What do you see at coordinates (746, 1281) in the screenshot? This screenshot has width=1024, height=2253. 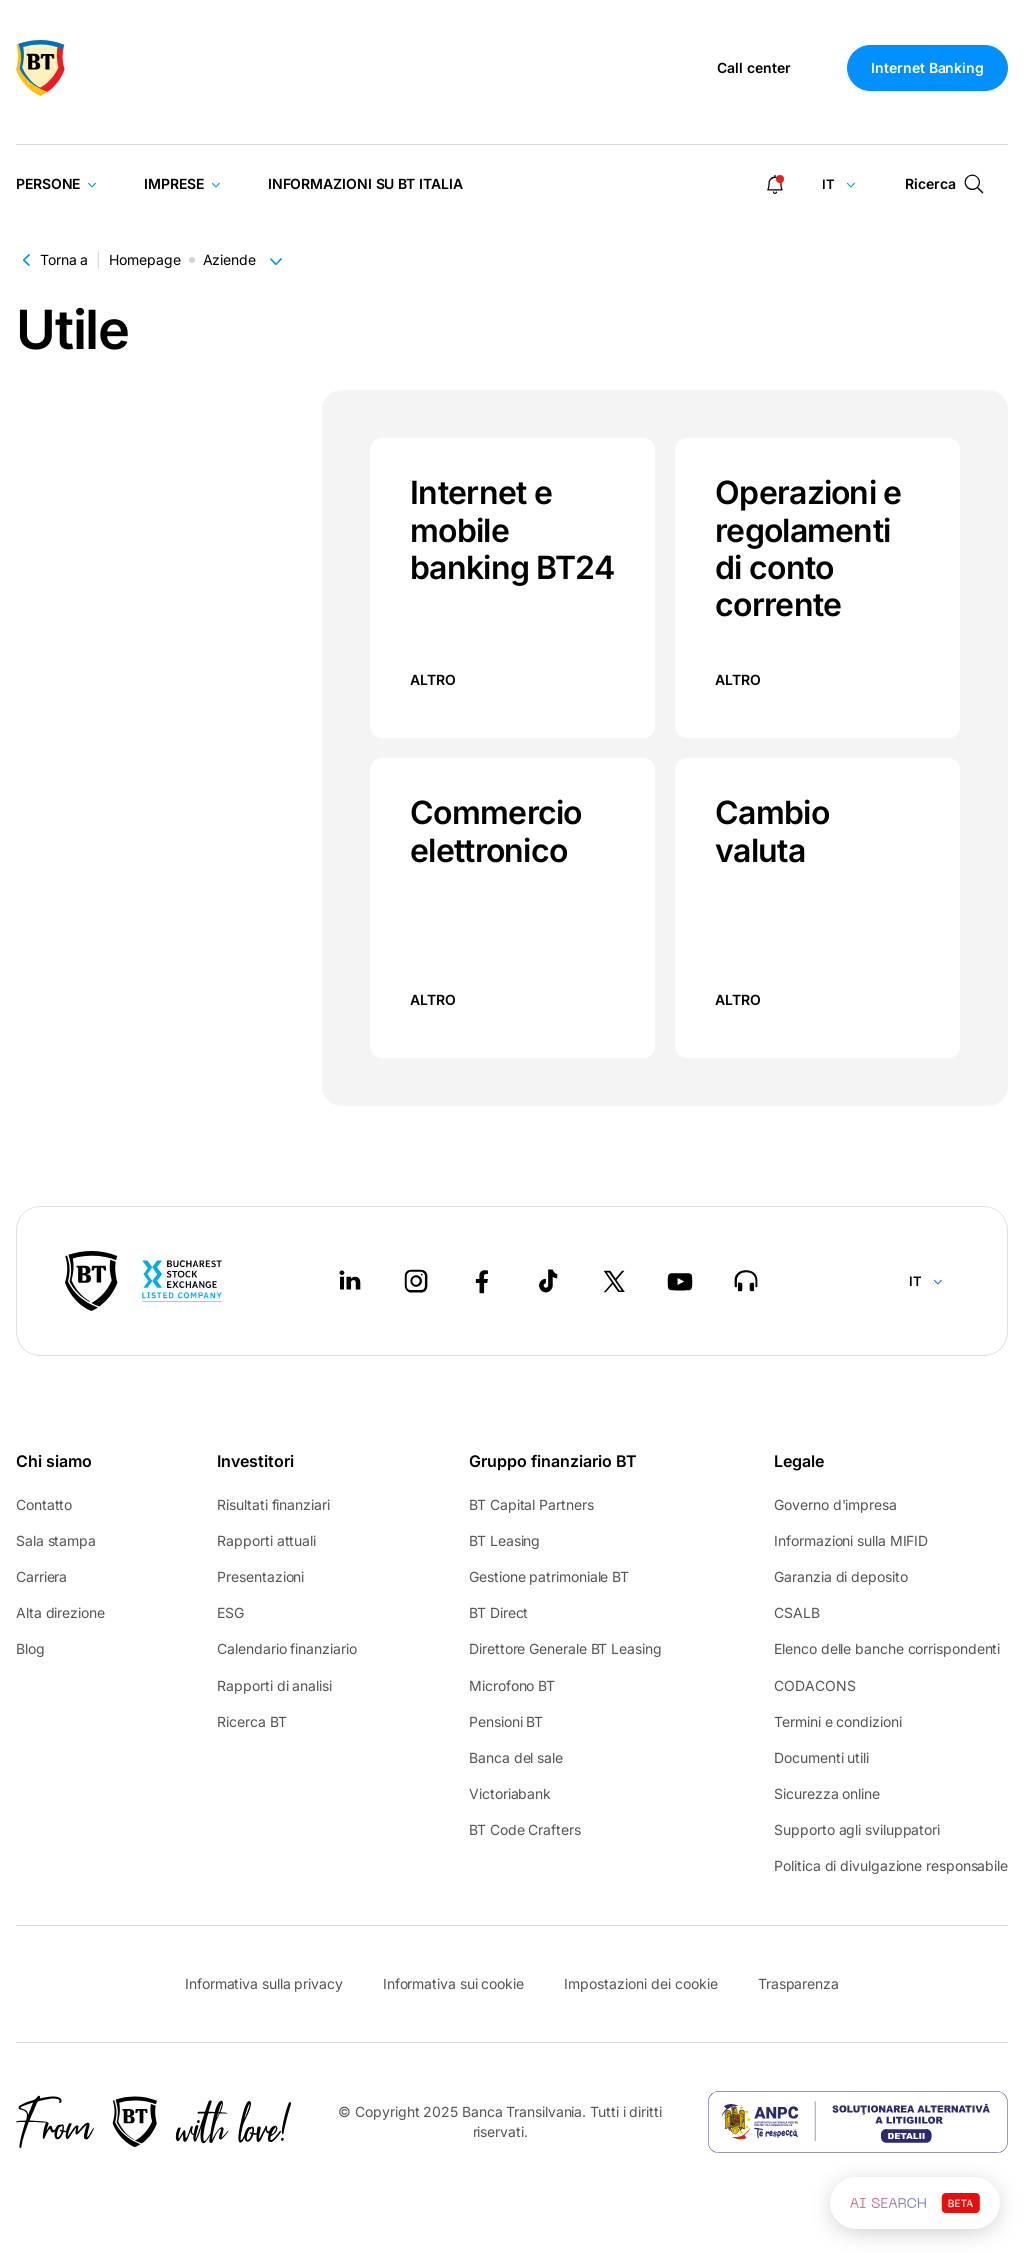 I see `[BT Talks - open in new tab]` at bounding box center [746, 1281].